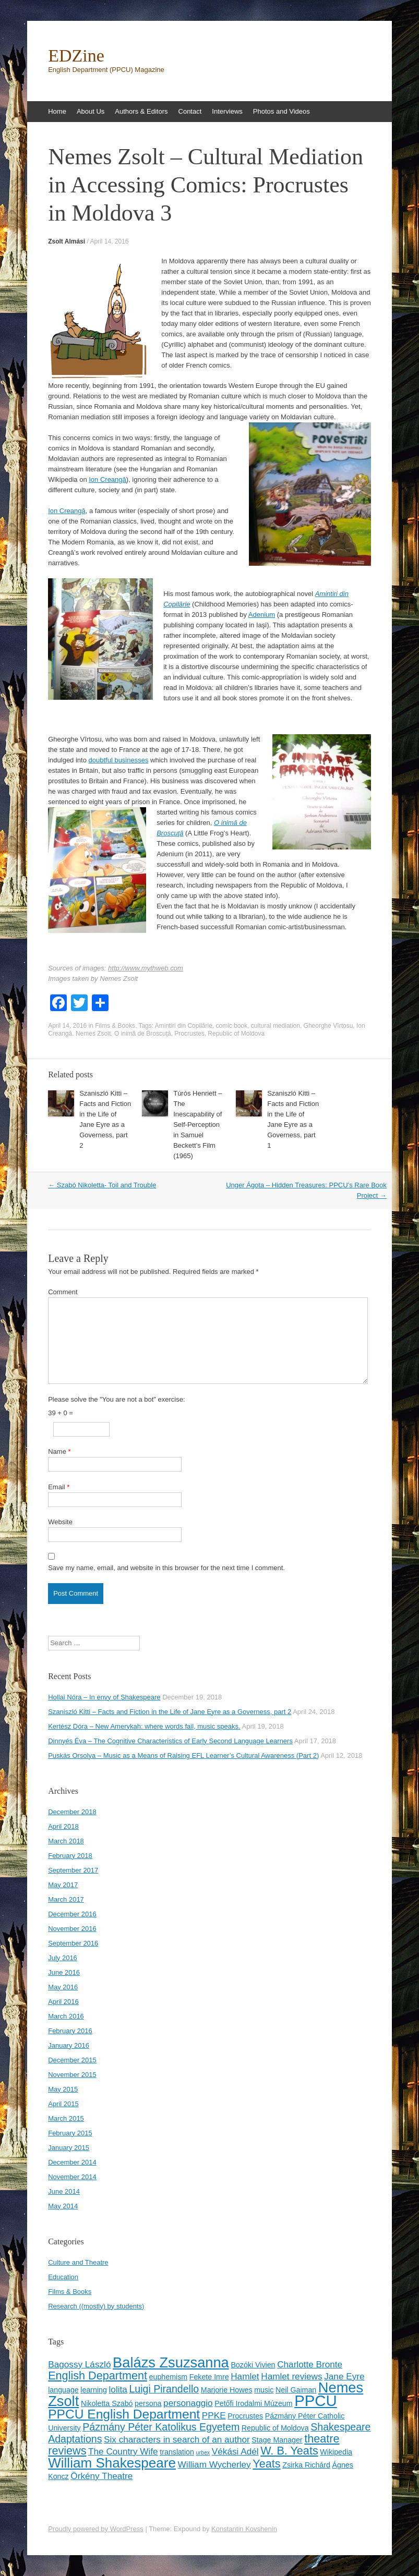 This screenshot has width=419, height=2576. I want to click on Contact, so click(190, 111).